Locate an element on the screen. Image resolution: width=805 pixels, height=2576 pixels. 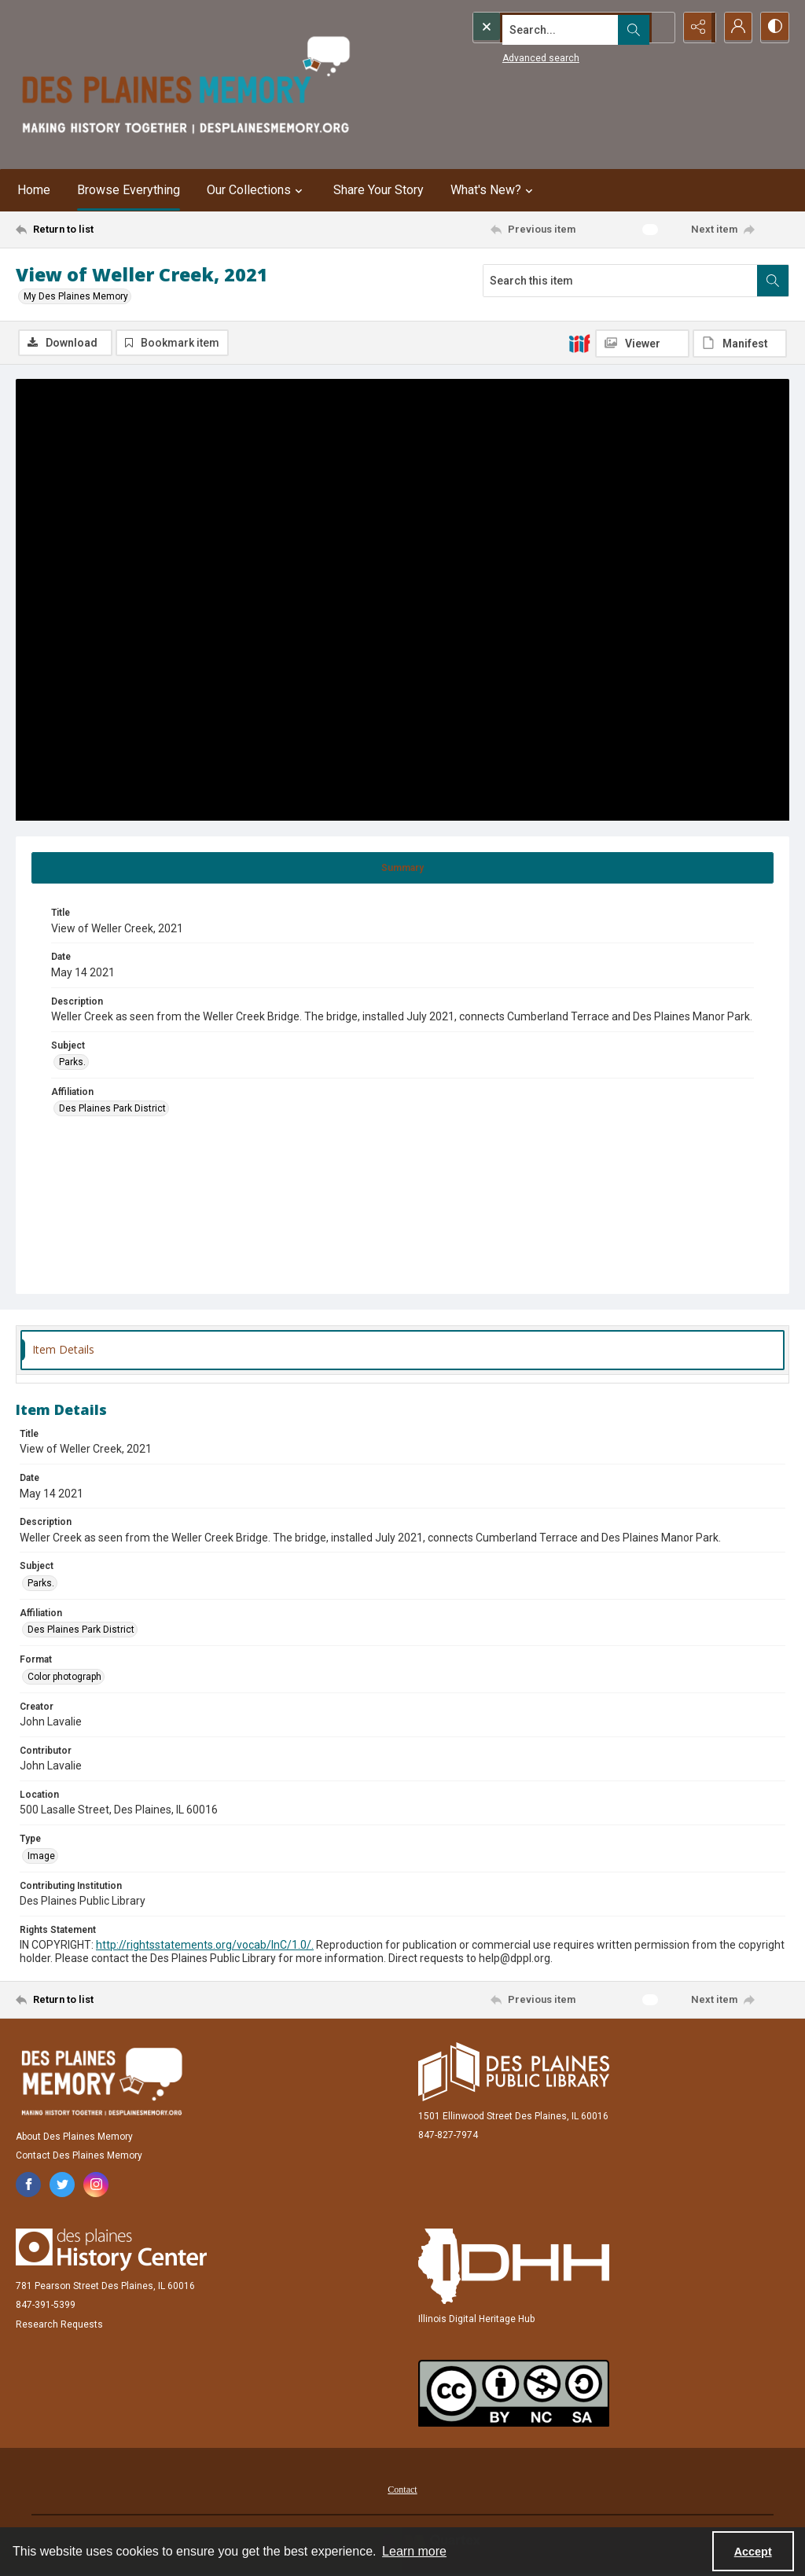
[Open search input] is located at coordinates (656, 27).